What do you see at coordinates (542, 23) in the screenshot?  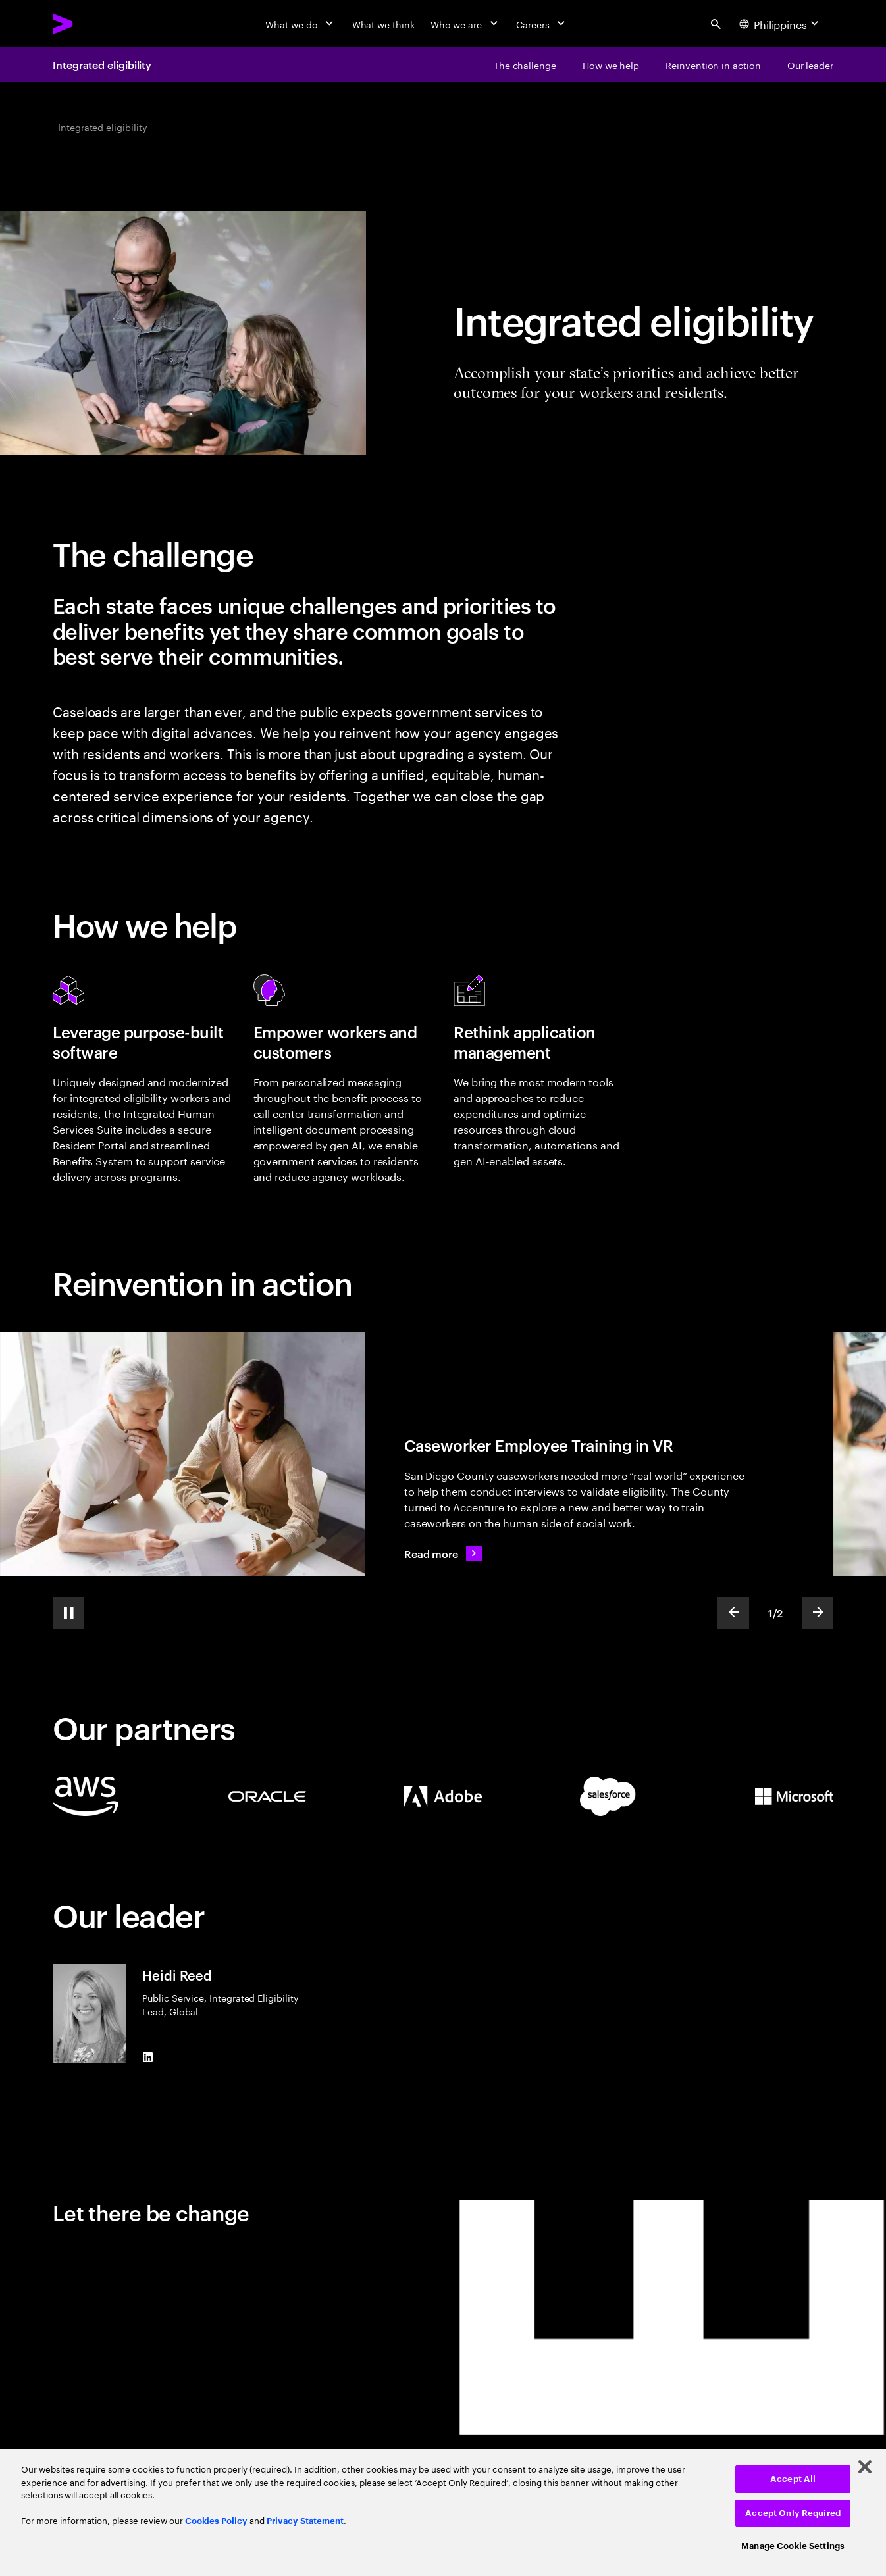 I see `[Careers]` at bounding box center [542, 23].